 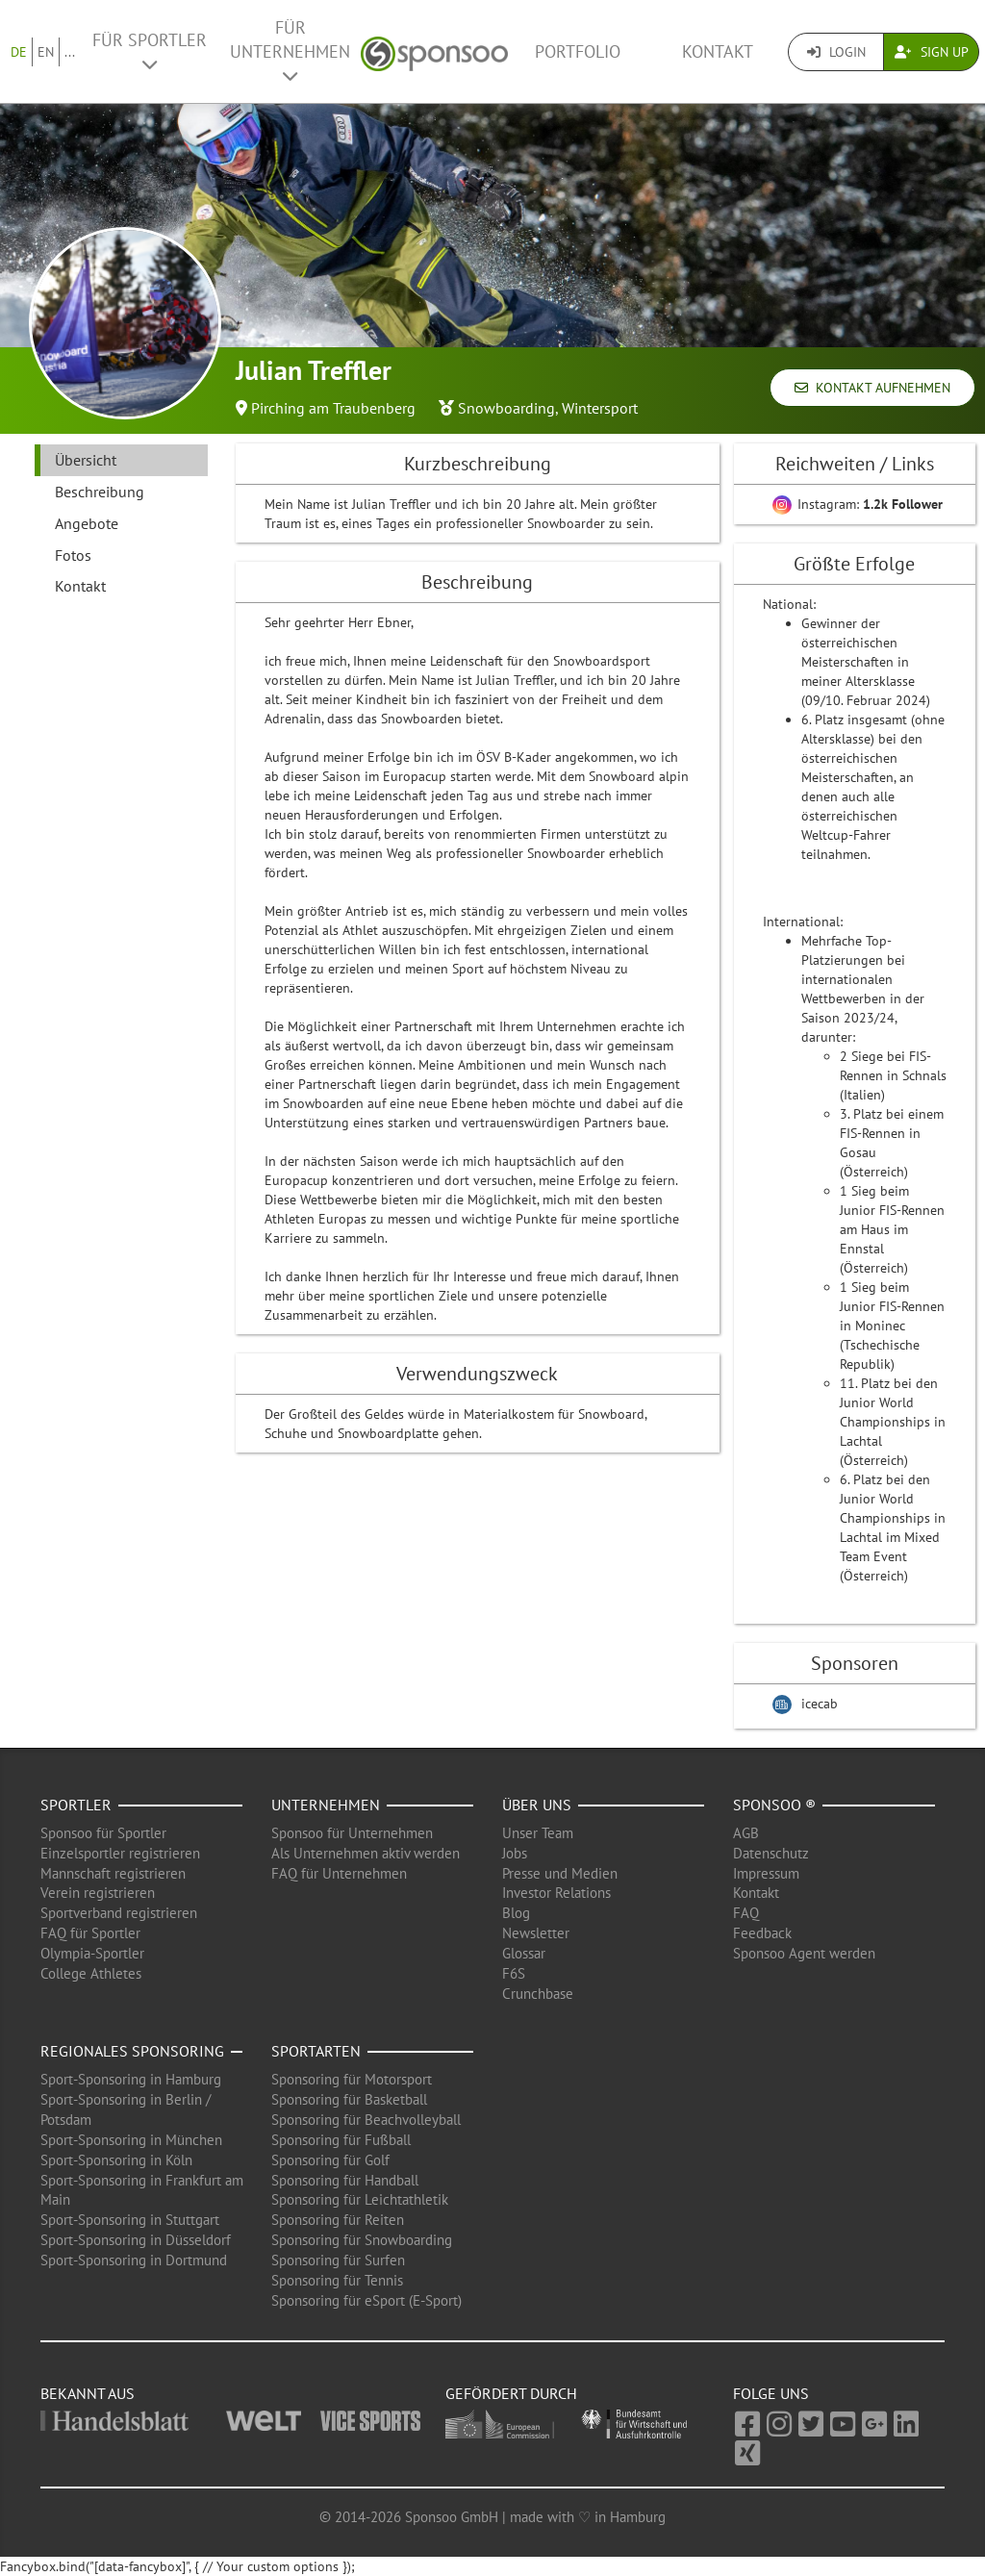 What do you see at coordinates (774, 1804) in the screenshot?
I see `Sponsoo ®` at bounding box center [774, 1804].